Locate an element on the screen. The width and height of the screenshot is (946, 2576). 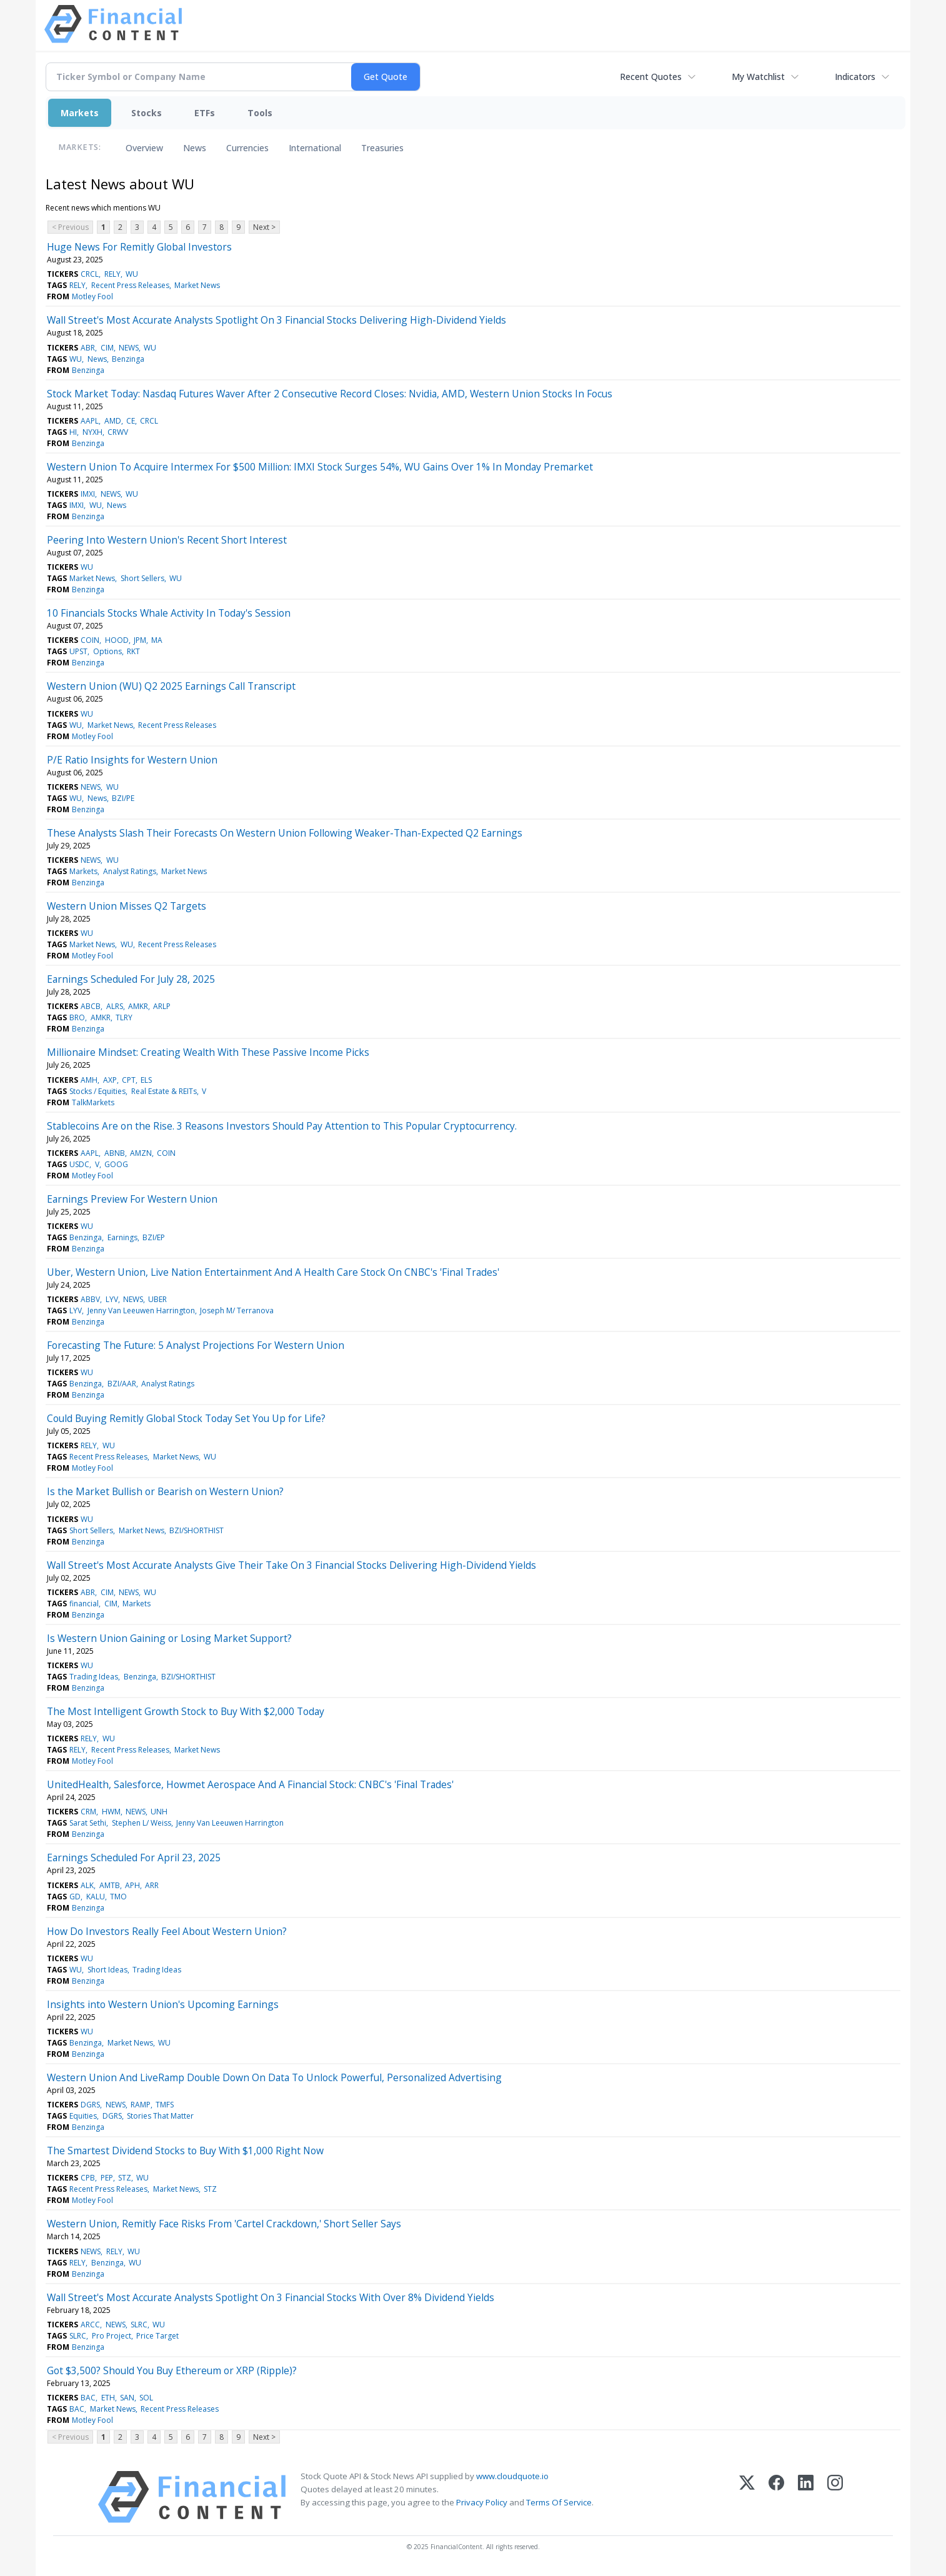
ABCB is located at coordinates (91, 1006).